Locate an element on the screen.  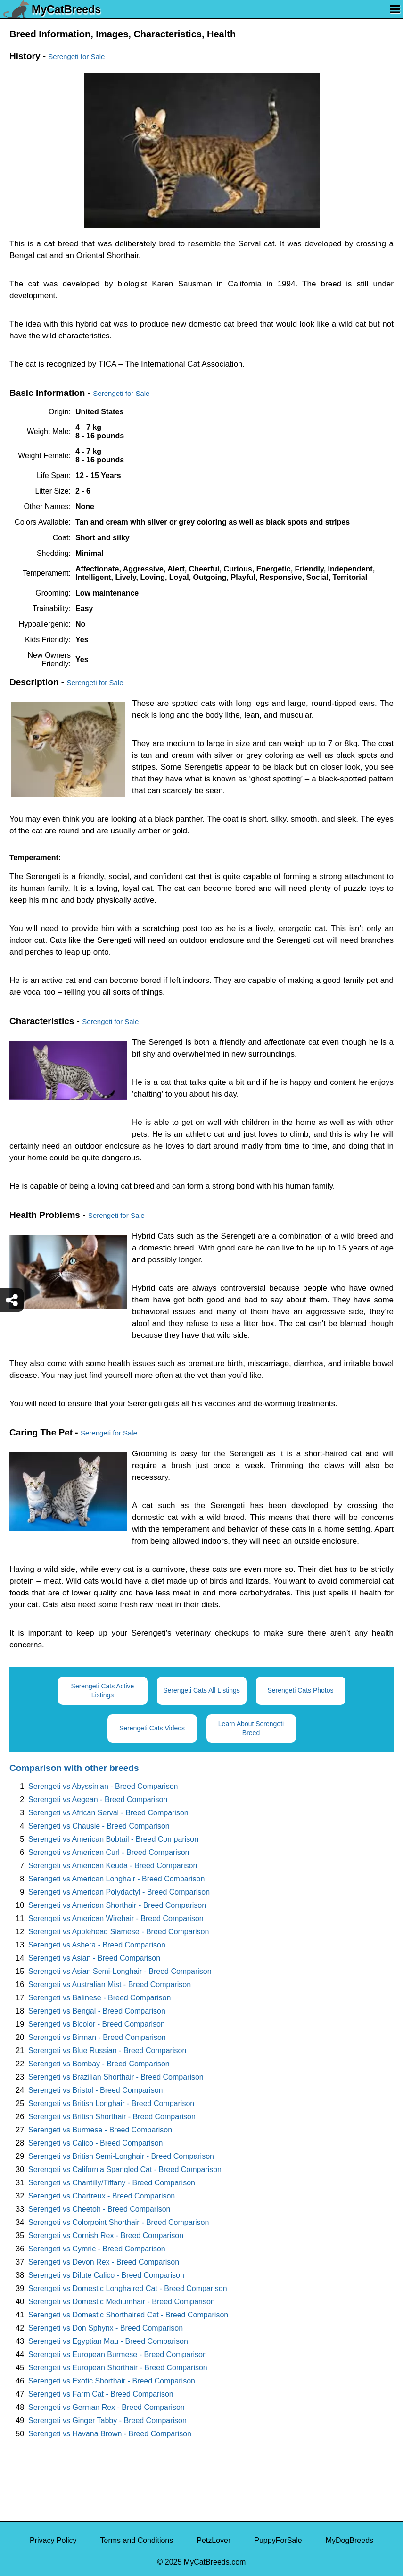
Serengeti vs Devon Rex - Breed Comparison is located at coordinates (103, 2262).